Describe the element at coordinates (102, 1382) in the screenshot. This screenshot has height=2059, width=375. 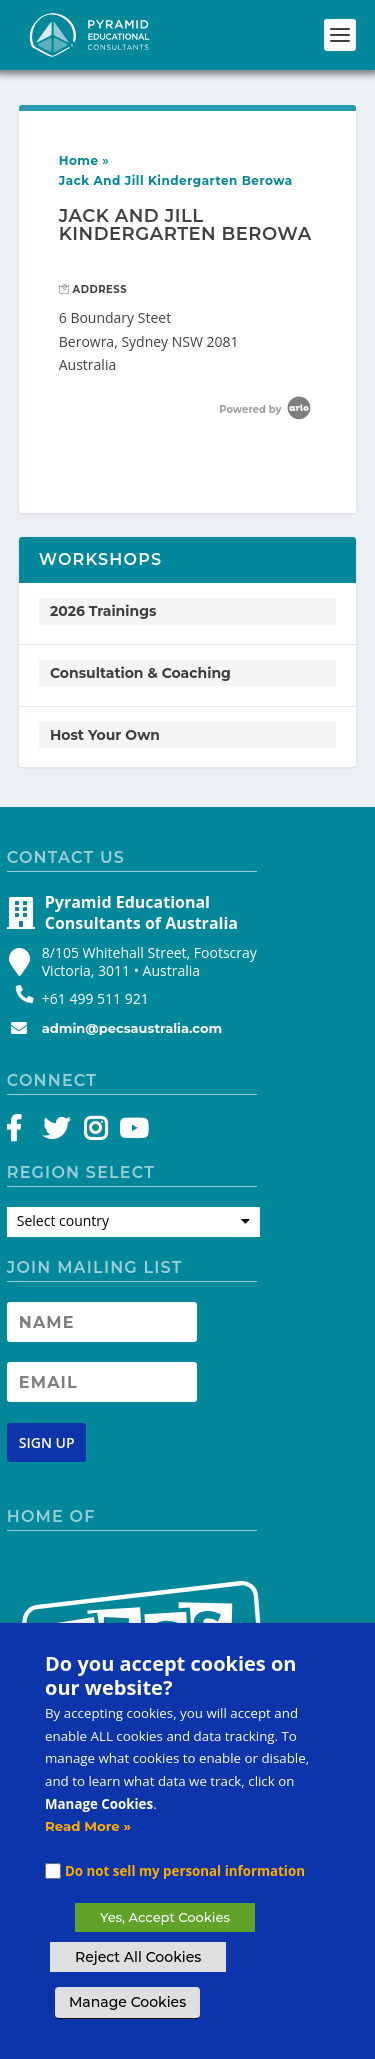
I see `[Newsletter Email address]` at that location.